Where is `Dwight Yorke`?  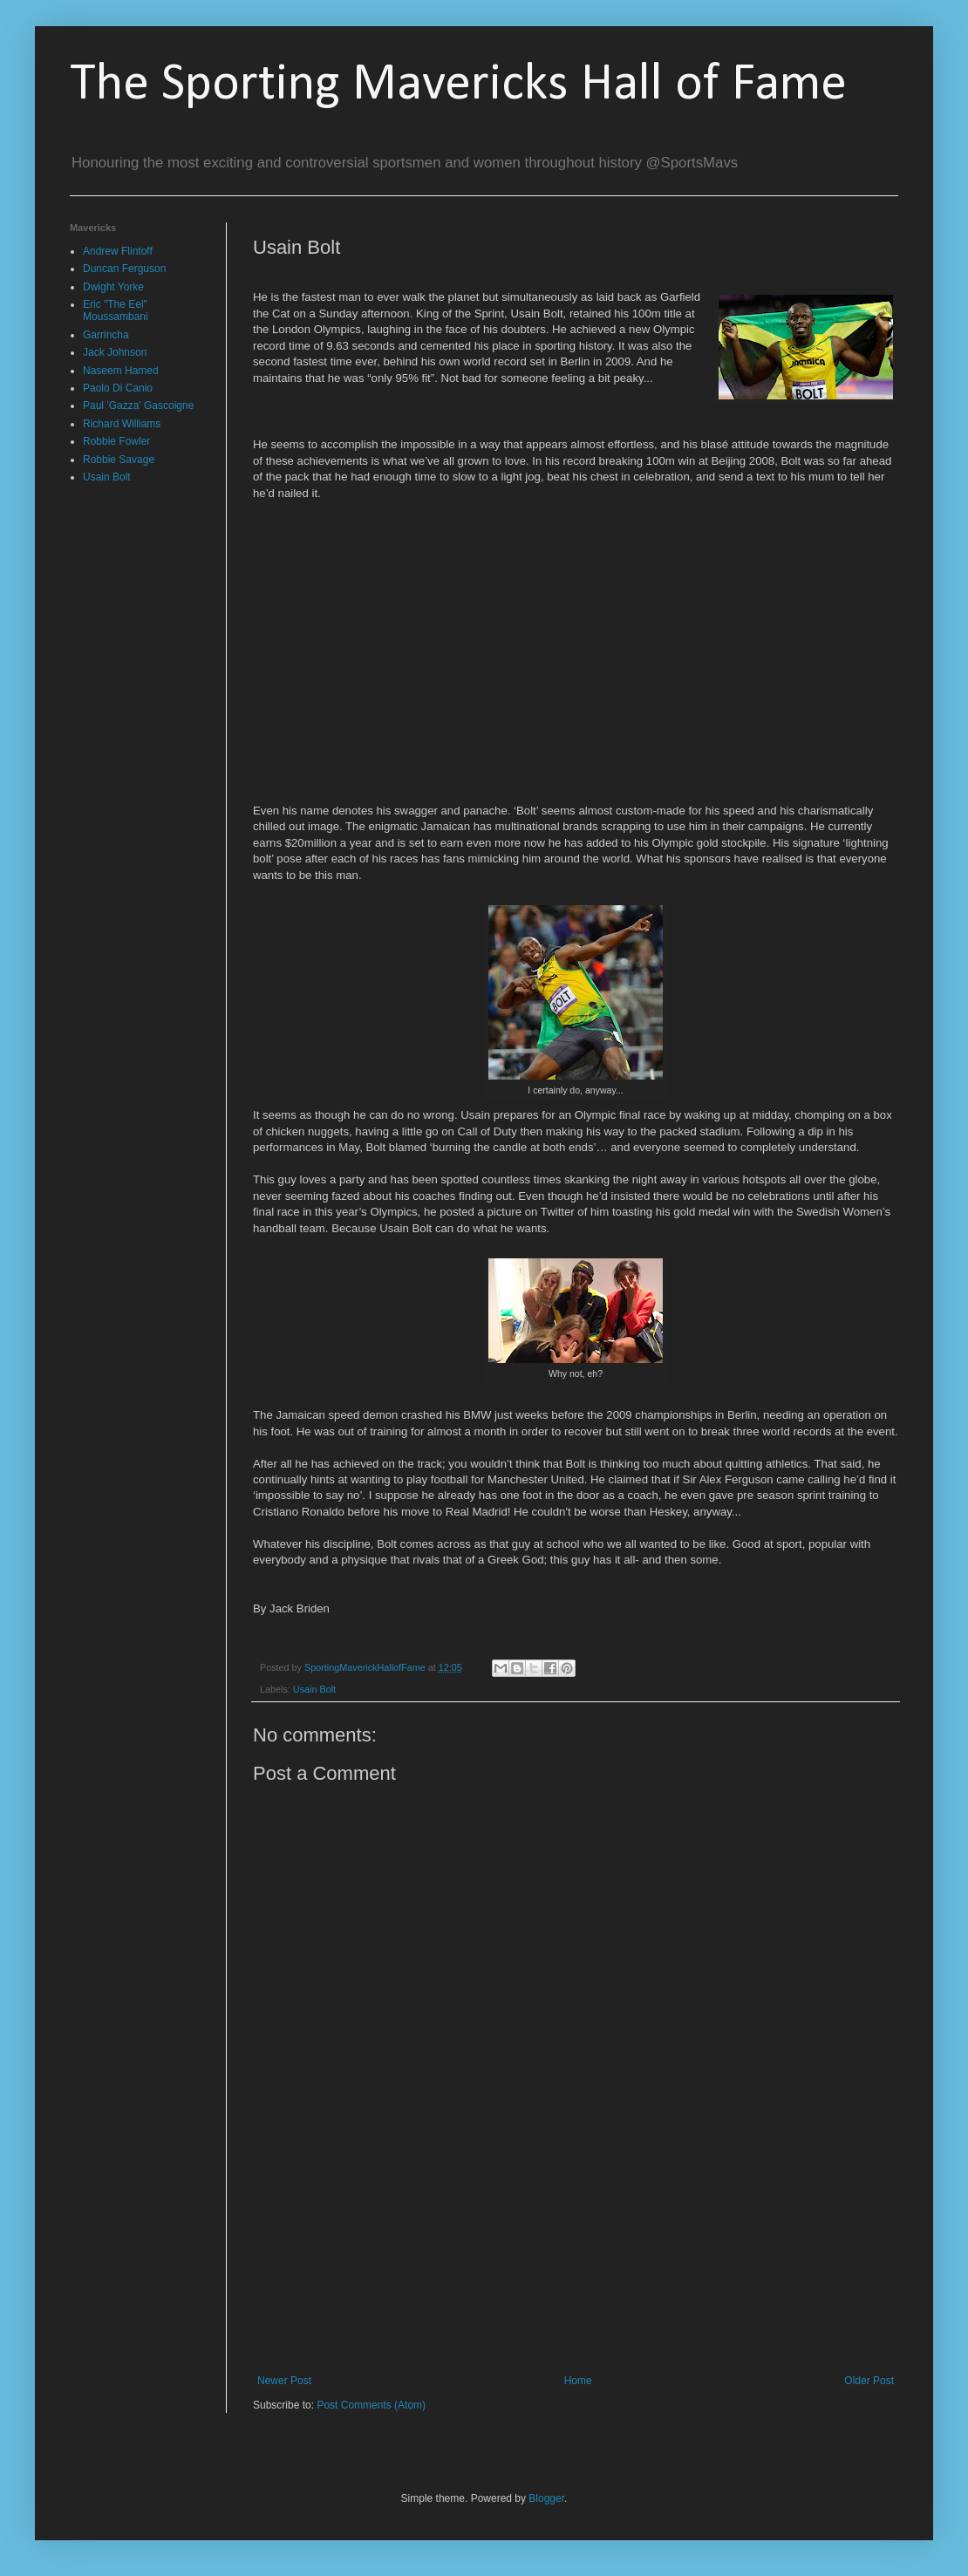
Dwight Yorke is located at coordinates (113, 287).